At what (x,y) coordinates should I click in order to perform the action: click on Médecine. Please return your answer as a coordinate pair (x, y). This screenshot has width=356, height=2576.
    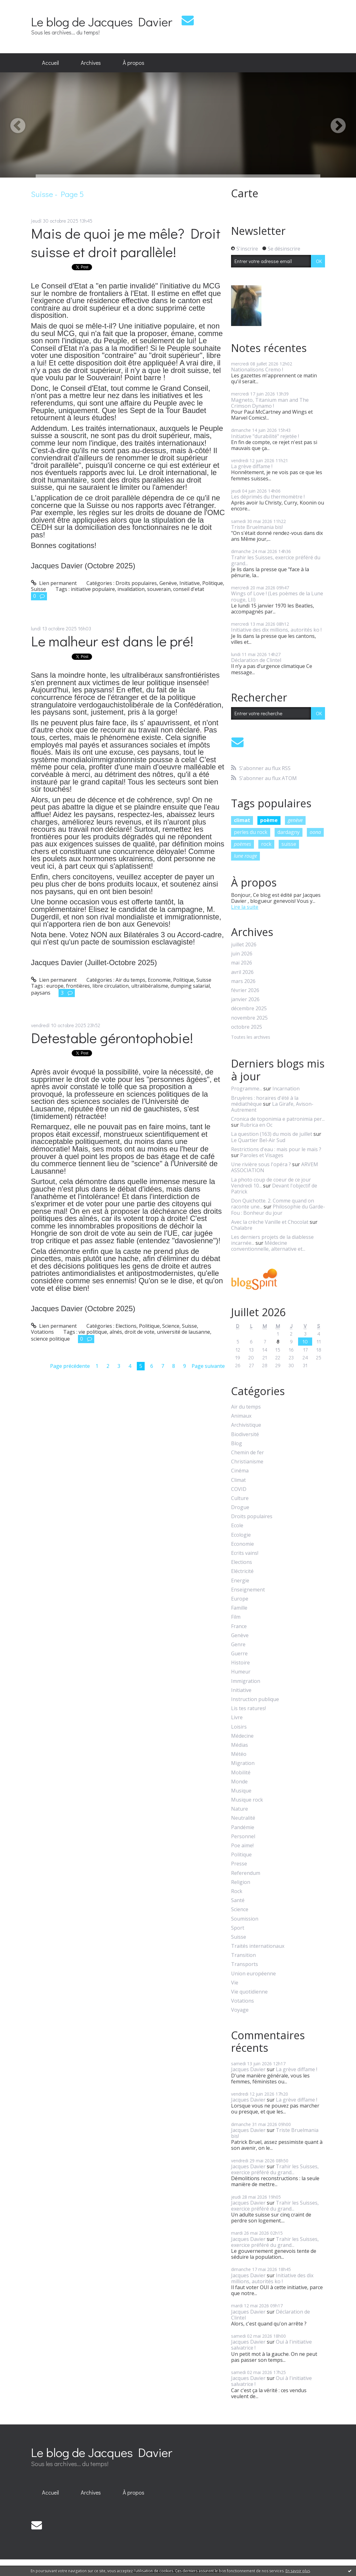
    Looking at the image, I should click on (242, 1736).